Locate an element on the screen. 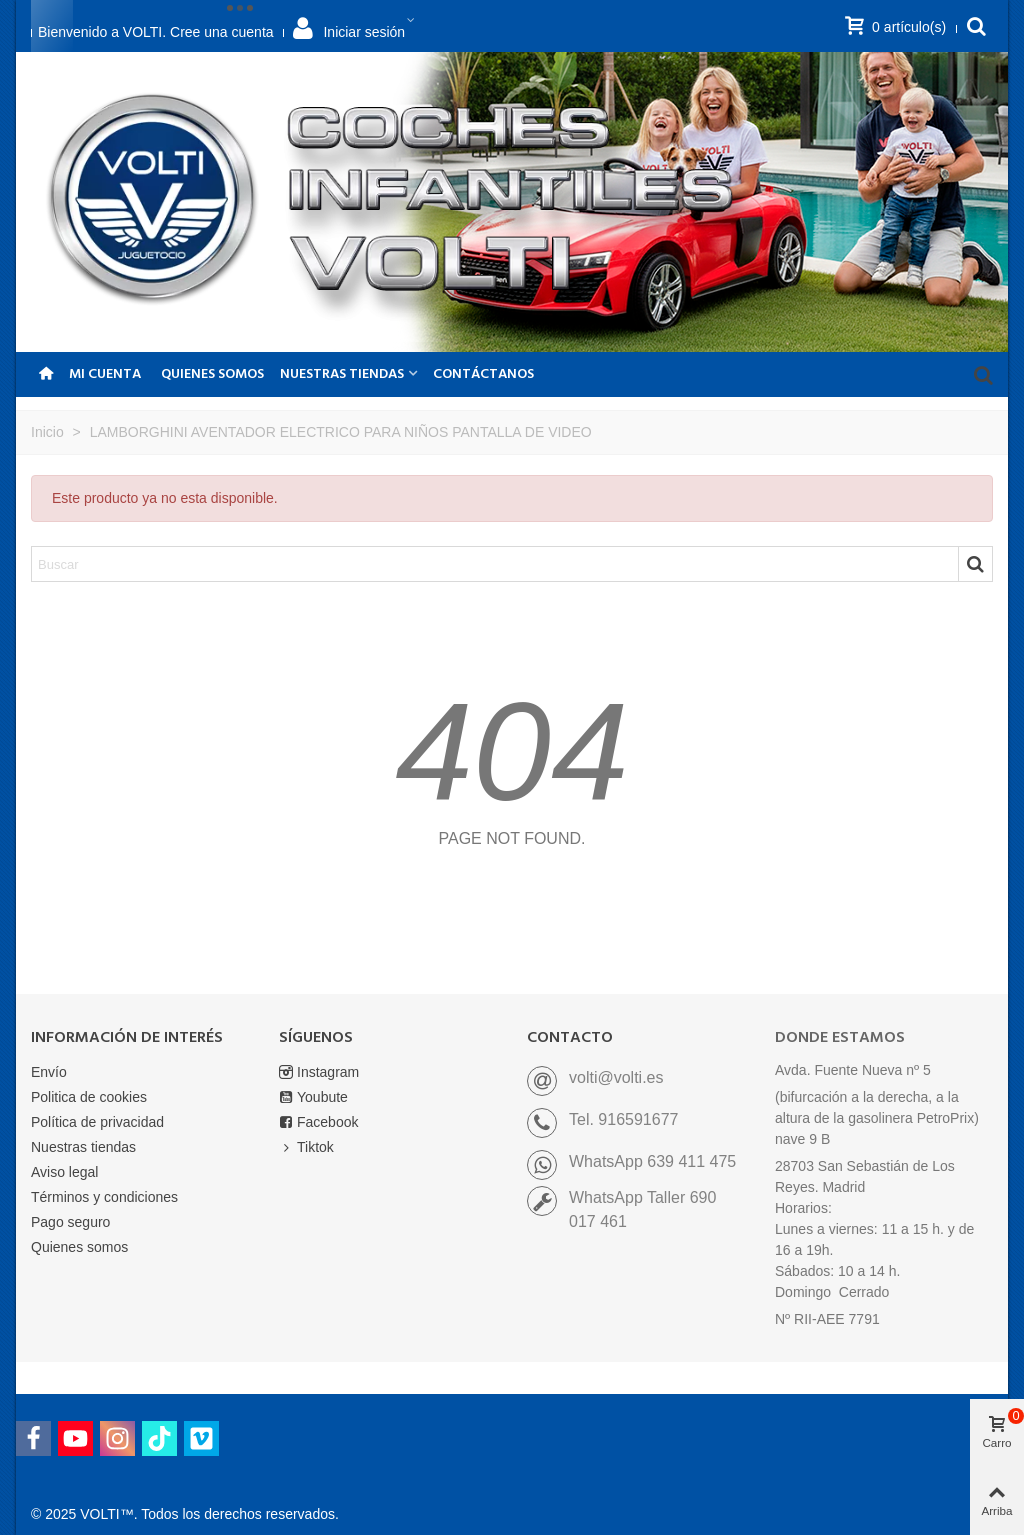 Image resolution: width=1024 pixels, height=1535 pixels. Términos y condiciones is located at coordinates (104, 1197).